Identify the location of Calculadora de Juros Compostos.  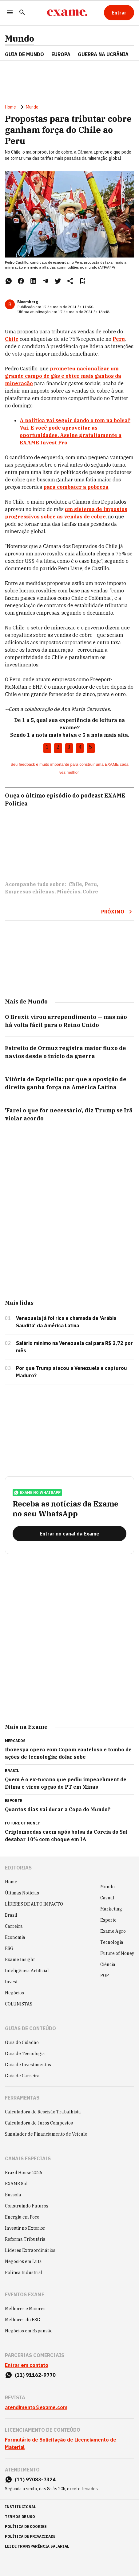
(39, 2123).